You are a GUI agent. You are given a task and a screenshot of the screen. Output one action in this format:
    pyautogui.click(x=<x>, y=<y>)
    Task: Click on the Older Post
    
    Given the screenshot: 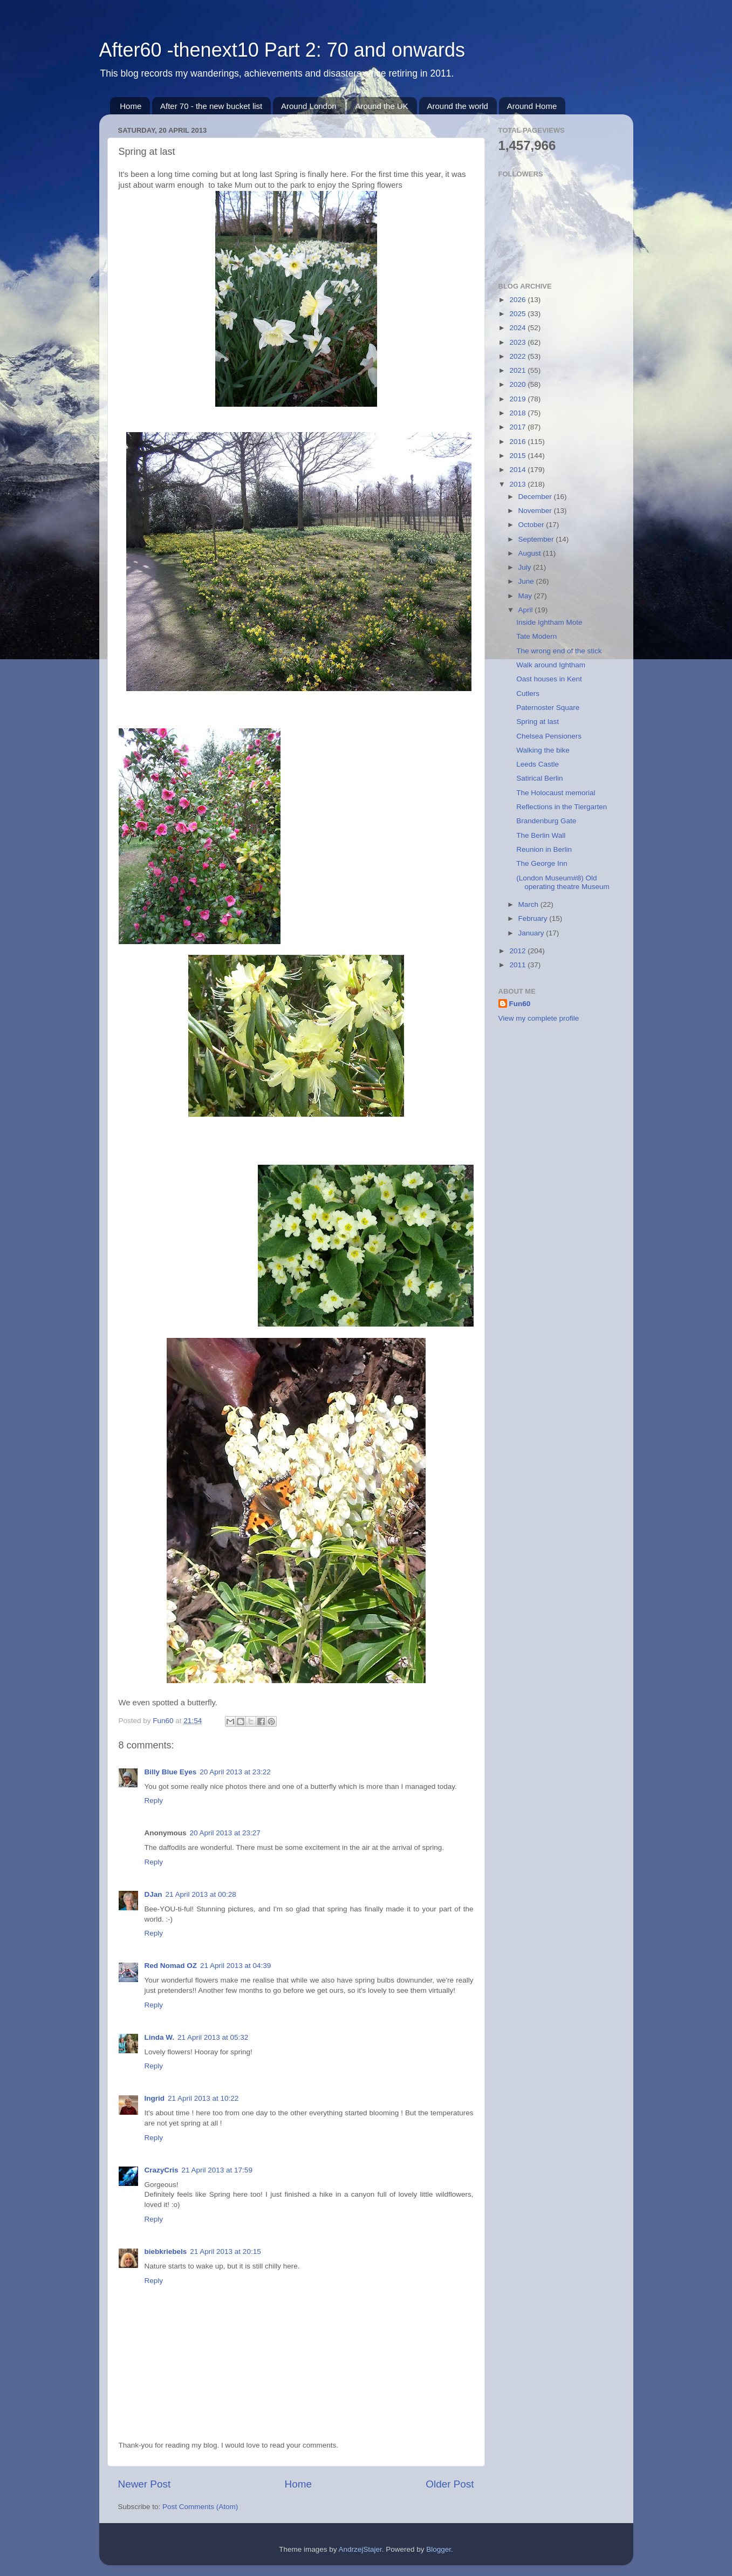 What is the action you would take?
    pyautogui.click(x=450, y=2484)
    